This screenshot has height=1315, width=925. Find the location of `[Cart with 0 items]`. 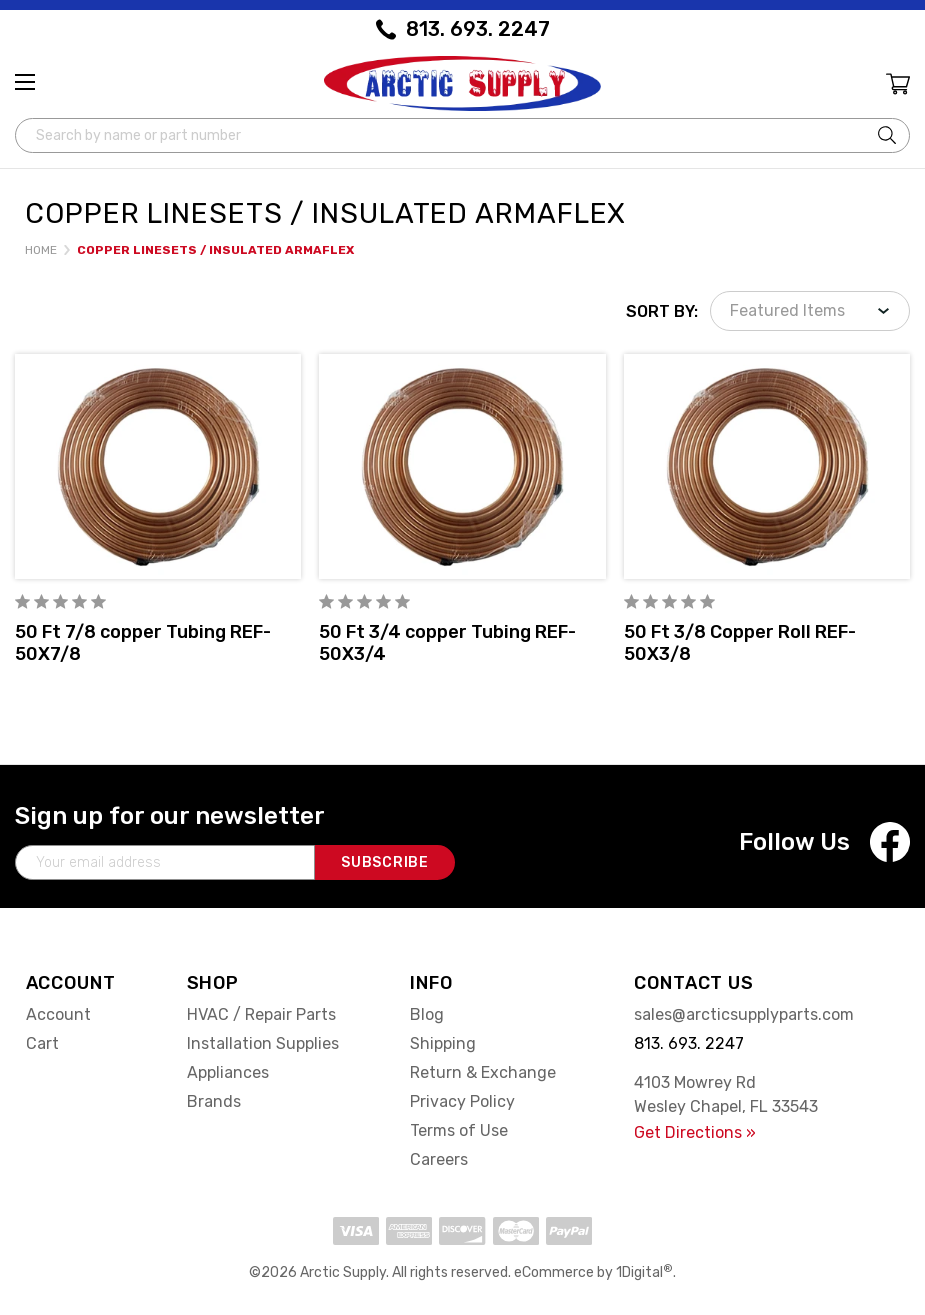

[Cart with 0 items] is located at coordinates (896, 86).